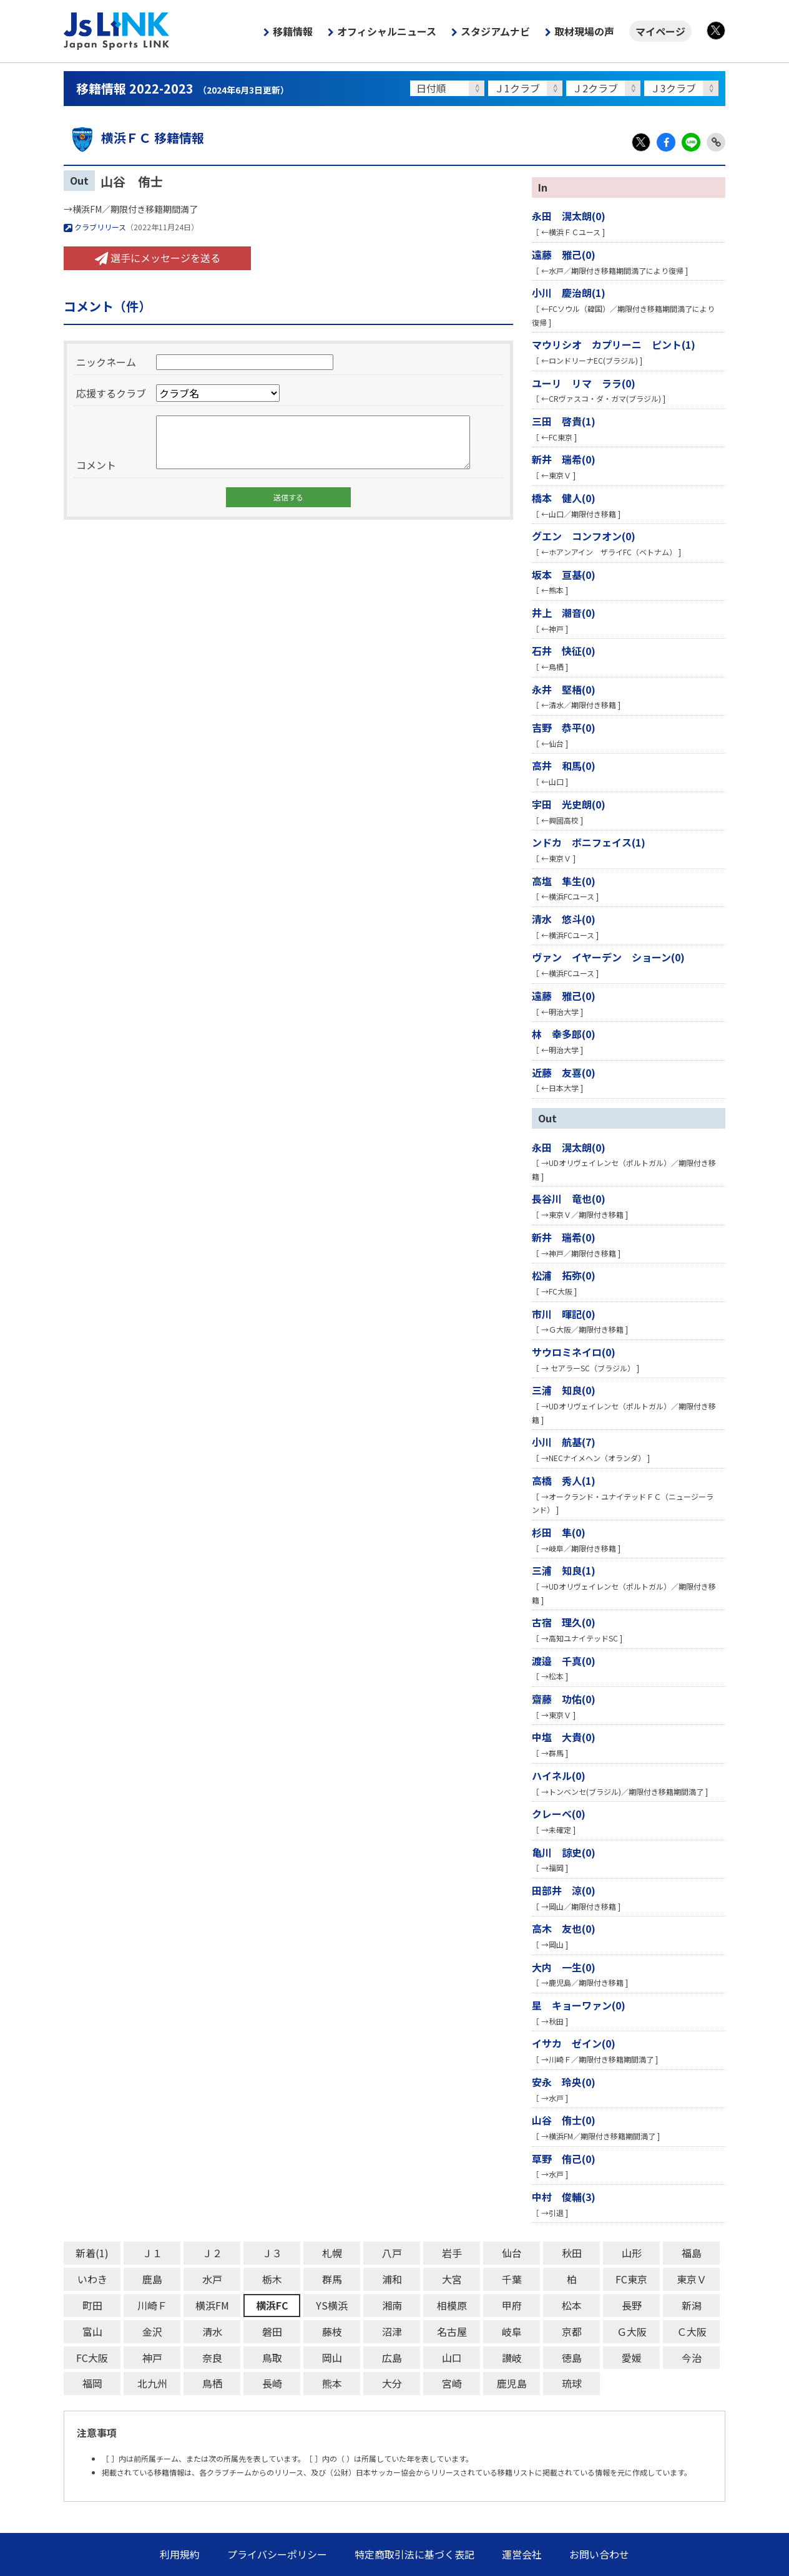  I want to click on 横浜FM, so click(212, 2305).